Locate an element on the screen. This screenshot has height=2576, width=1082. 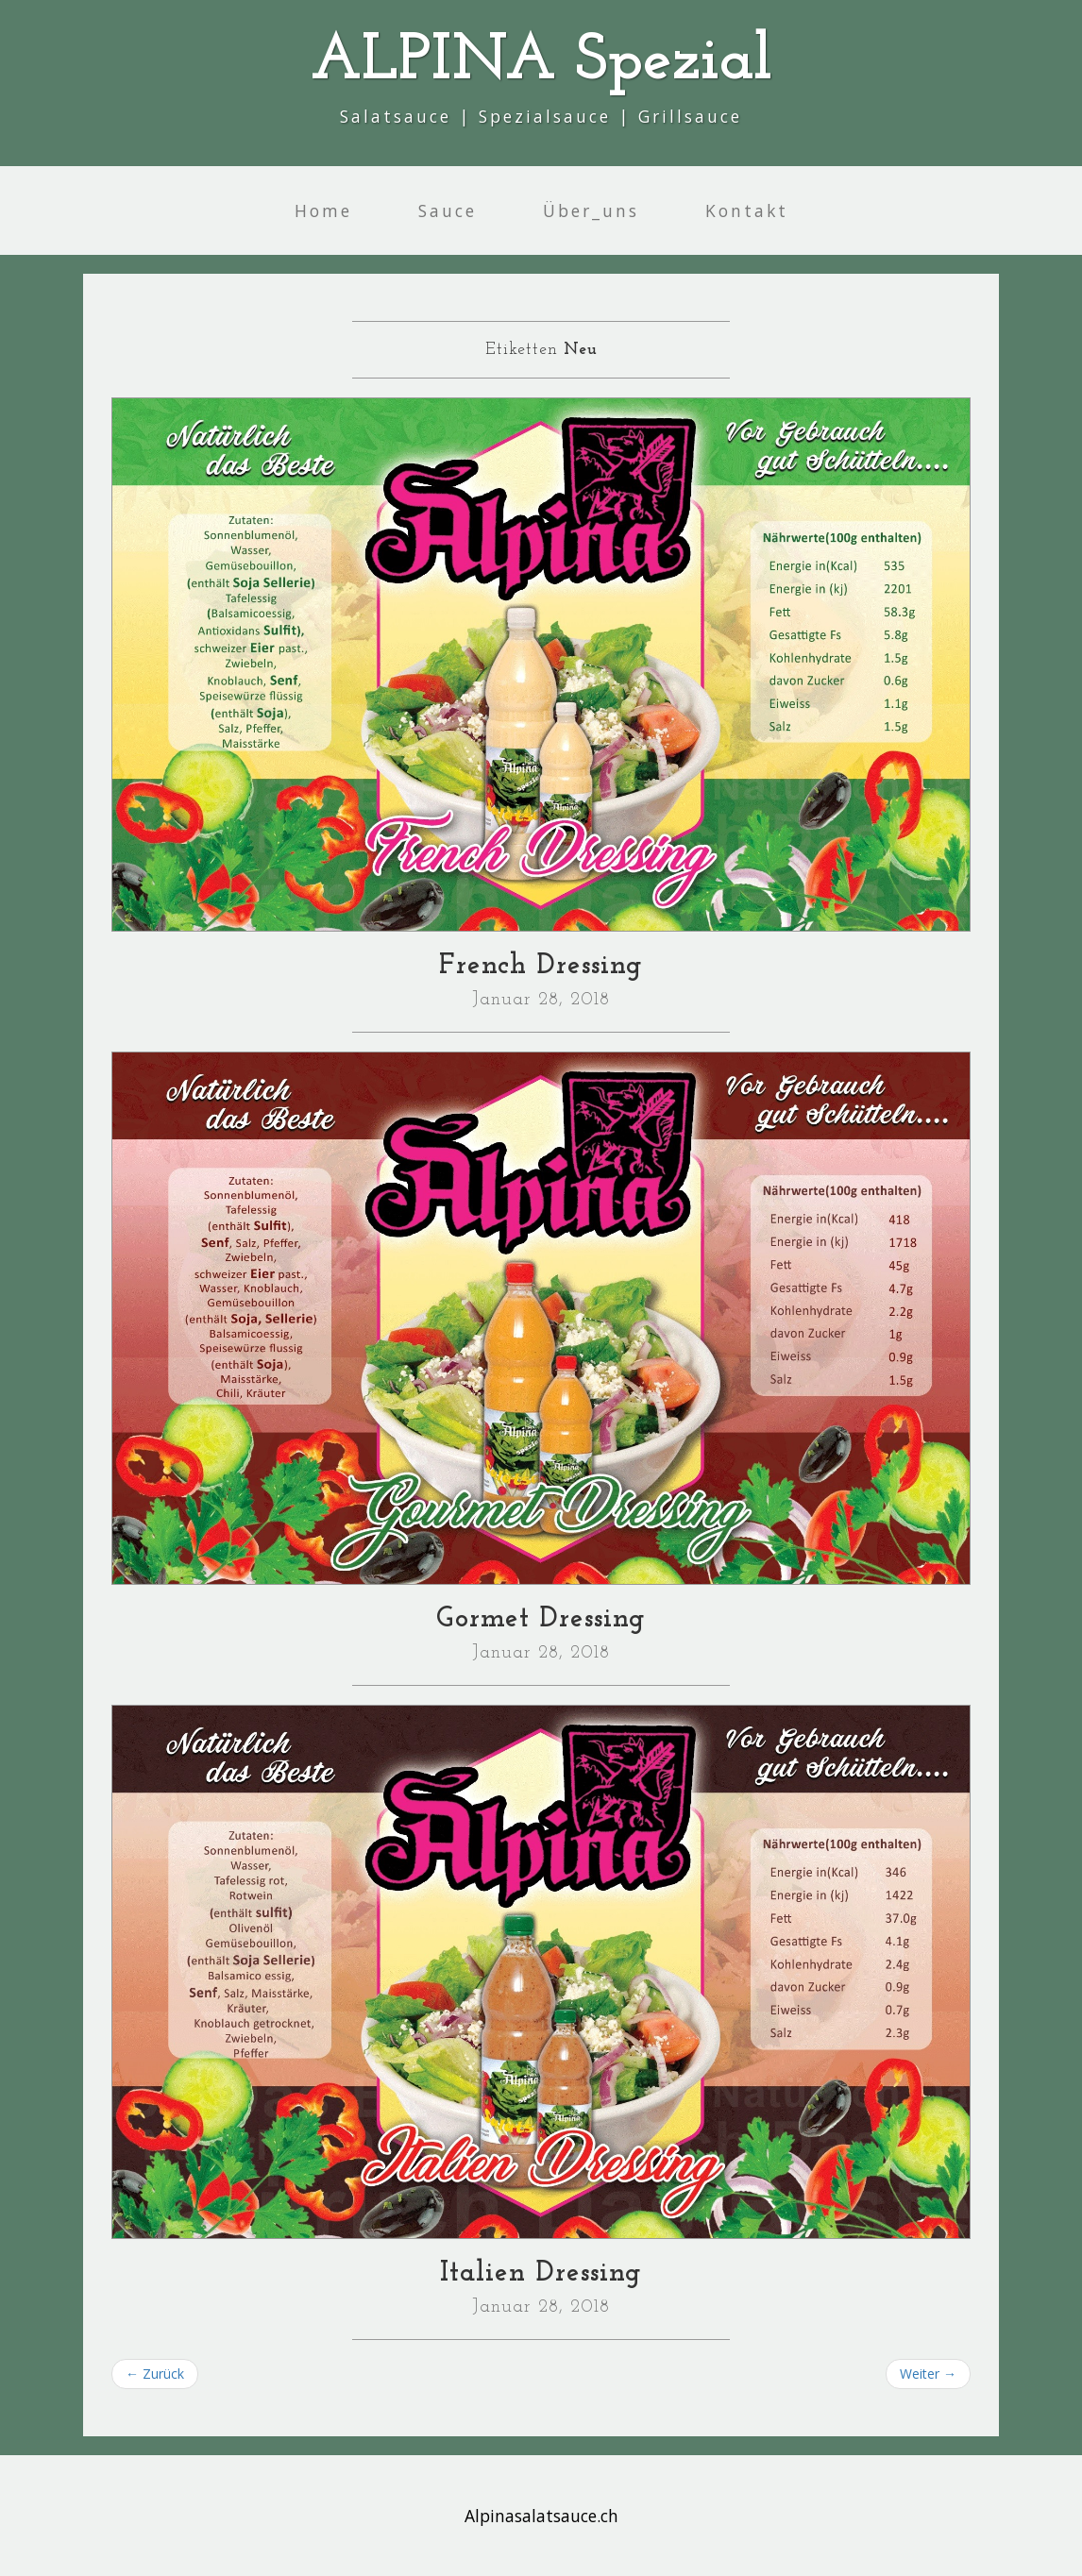
Kontakt is located at coordinates (746, 210).